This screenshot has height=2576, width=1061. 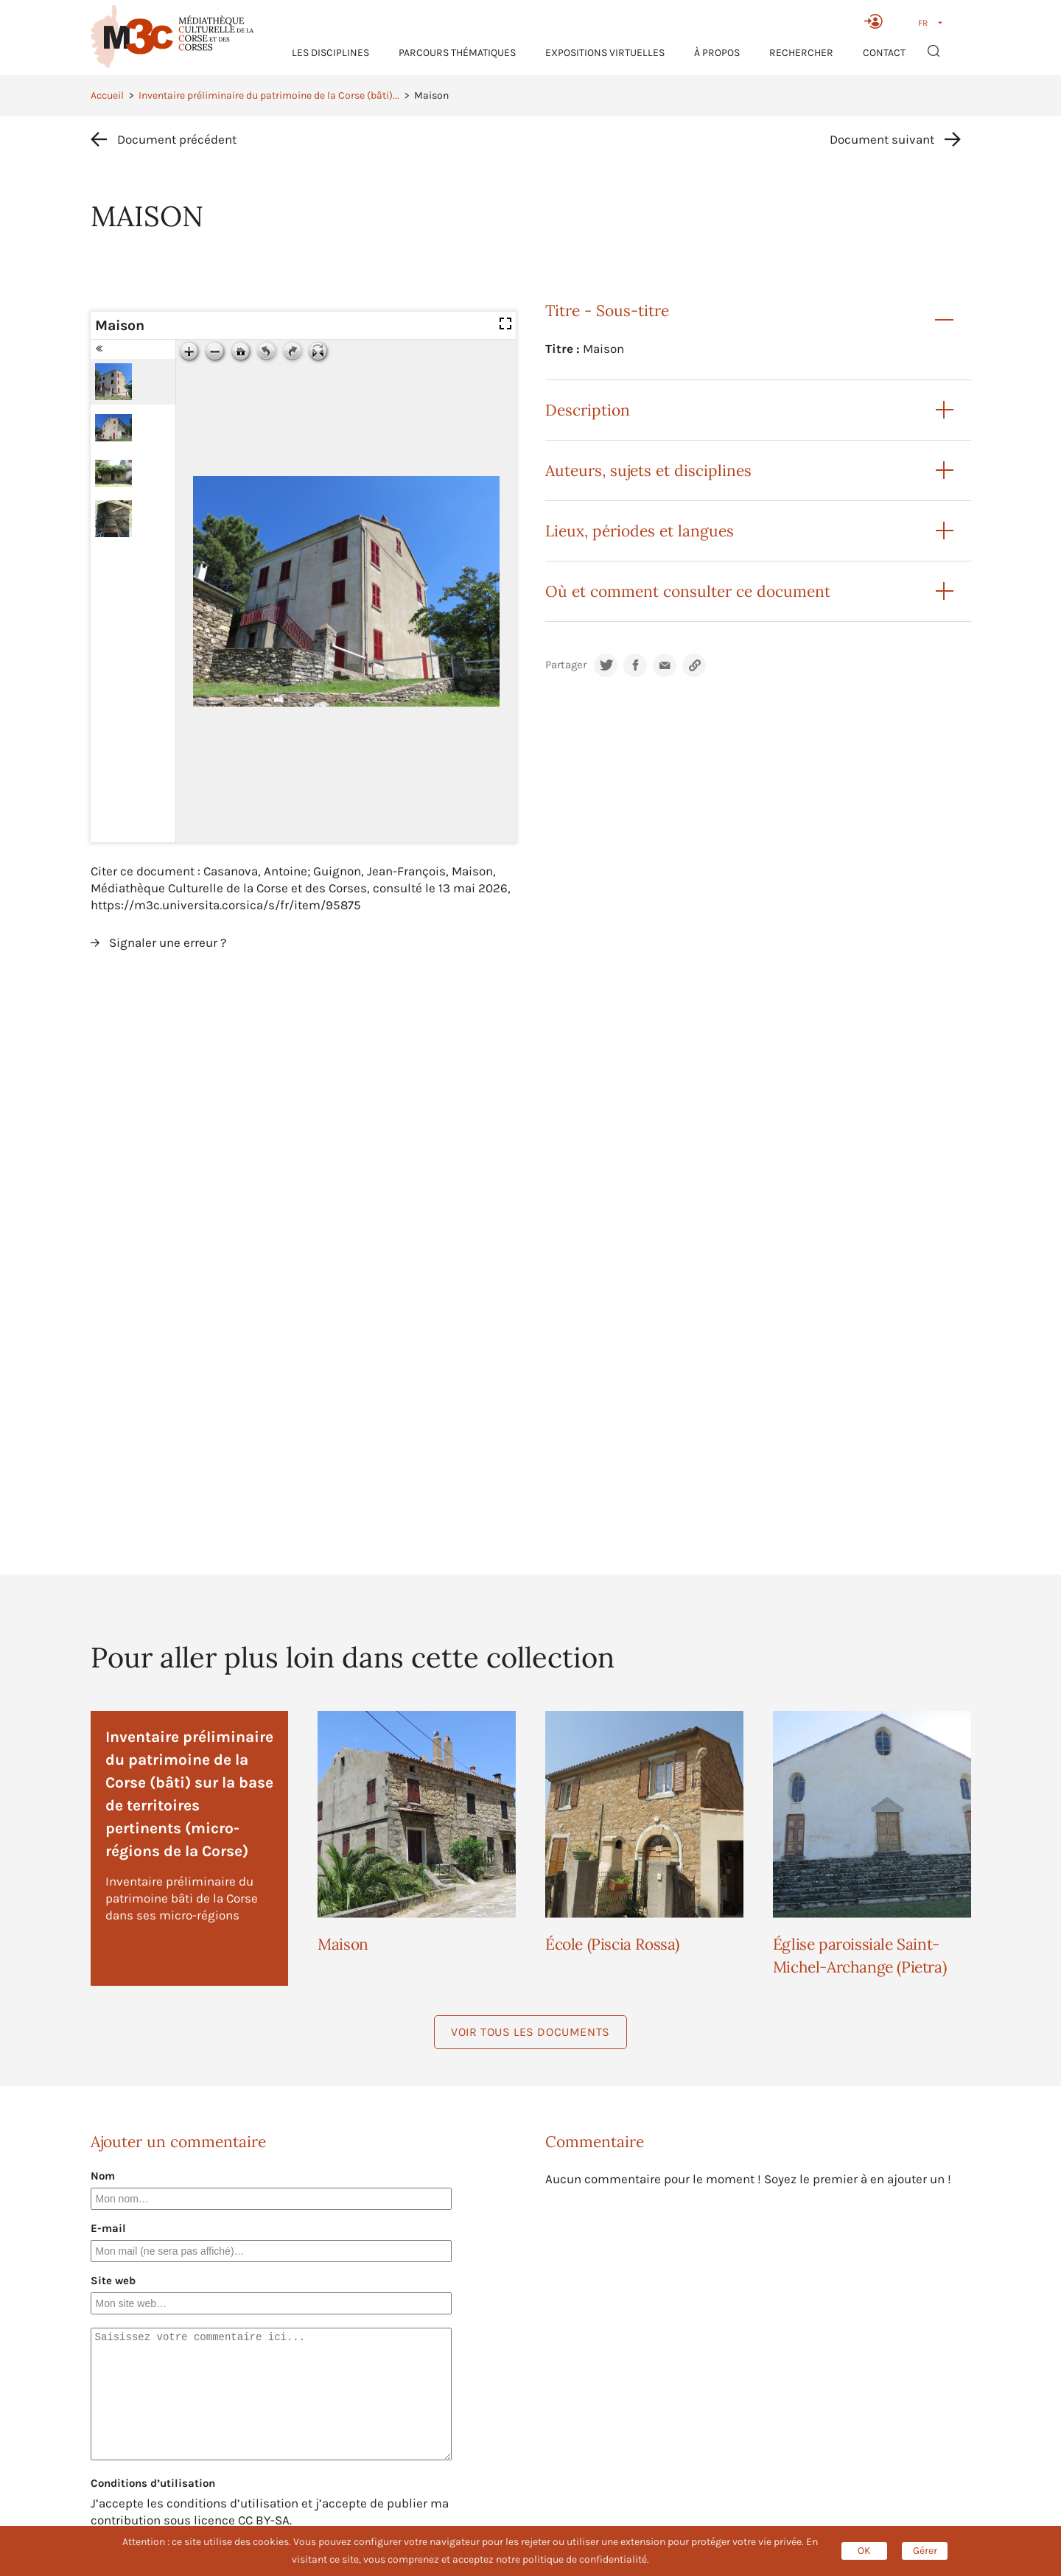 I want to click on FR, so click(x=923, y=23).